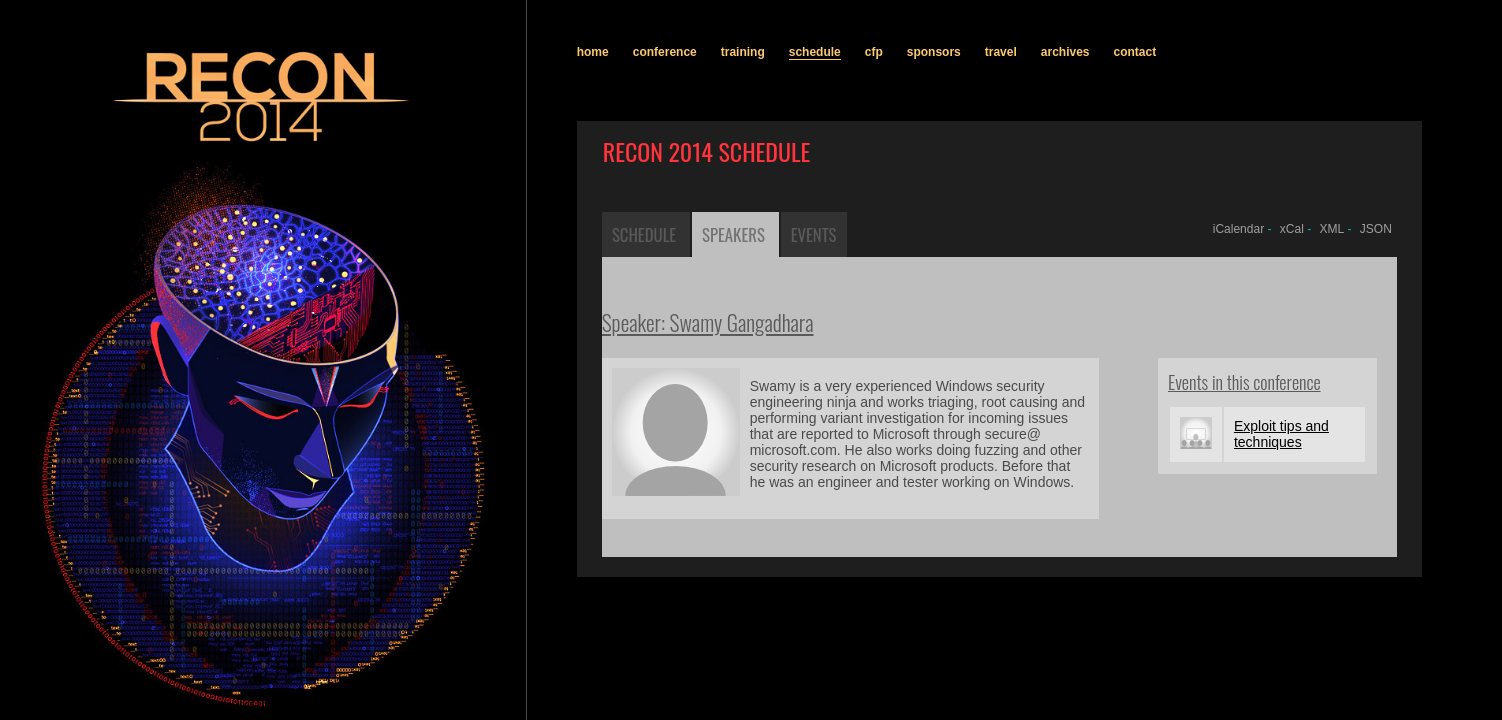 Image resolution: width=1502 pixels, height=720 pixels. I want to click on conference, so click(665, 52).